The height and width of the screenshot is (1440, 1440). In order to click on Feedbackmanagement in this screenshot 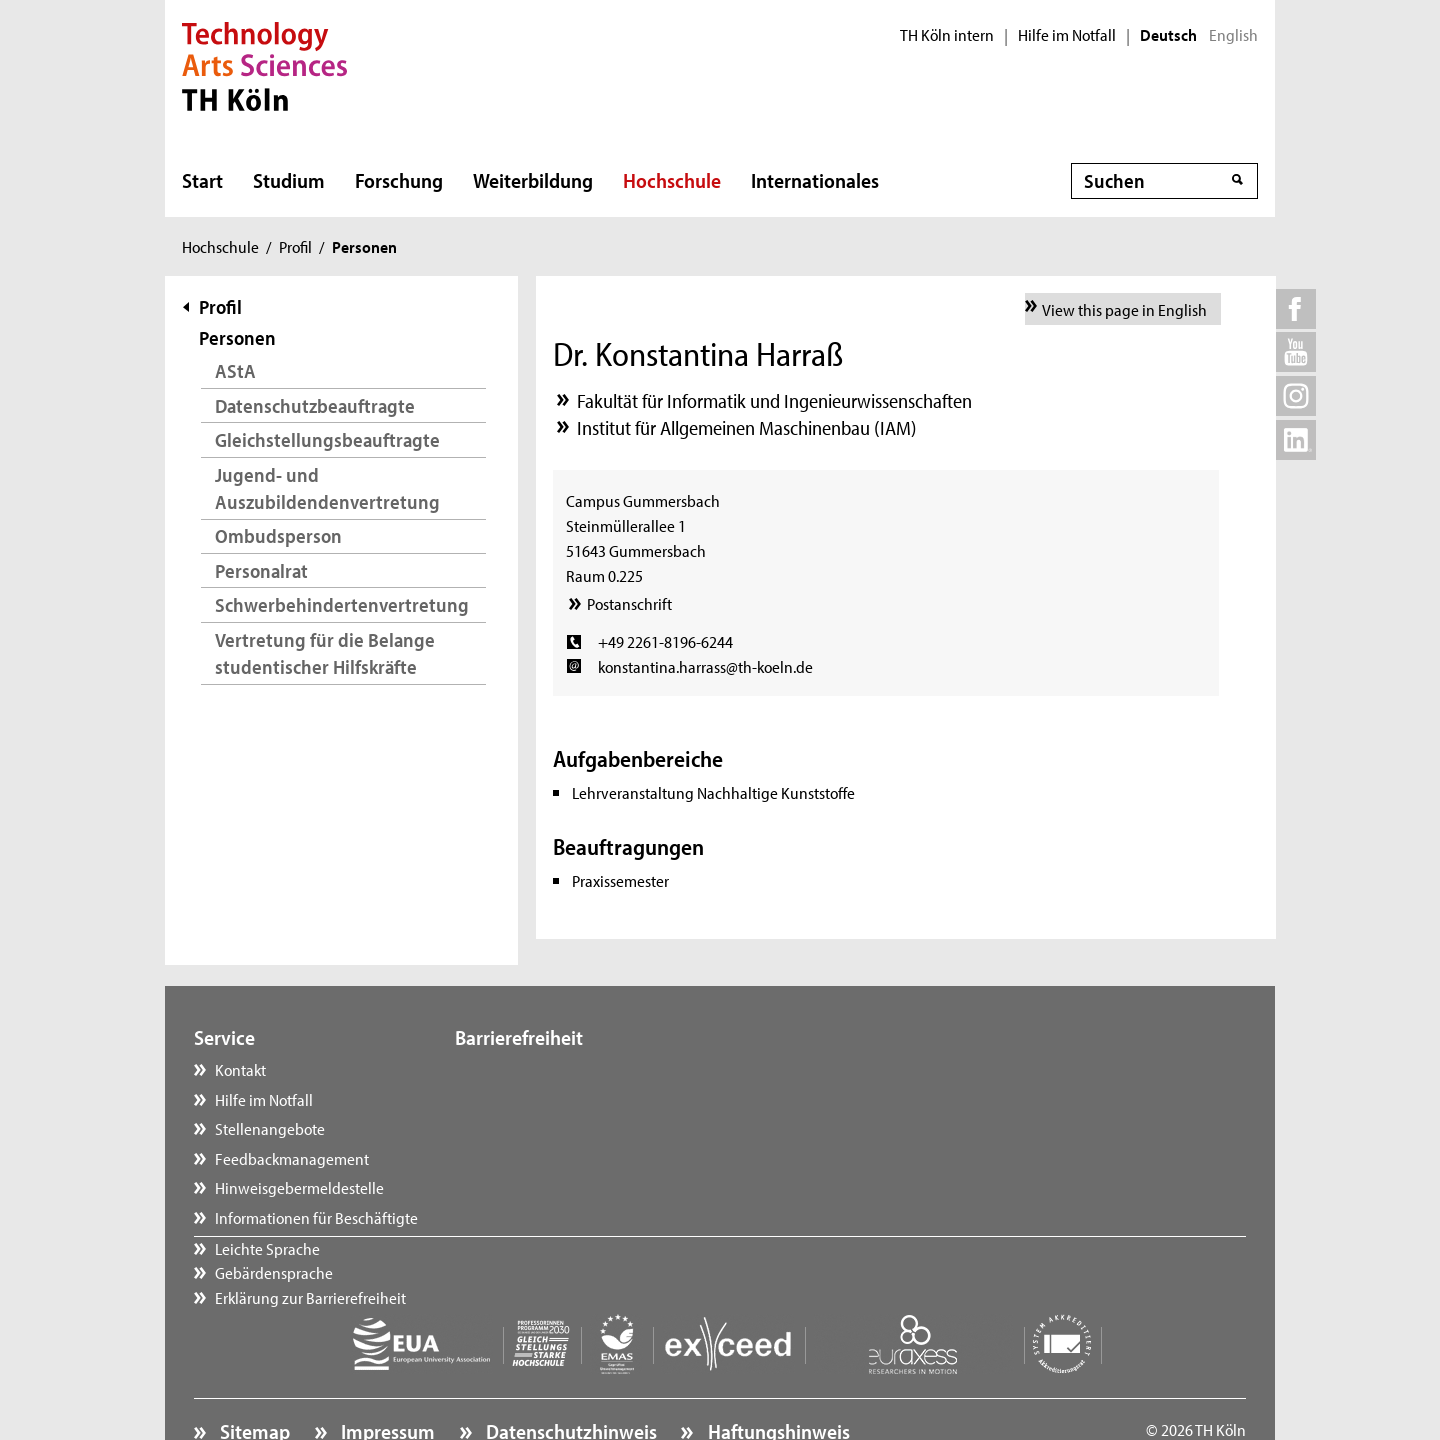, I will do `click(292, 1158)`.